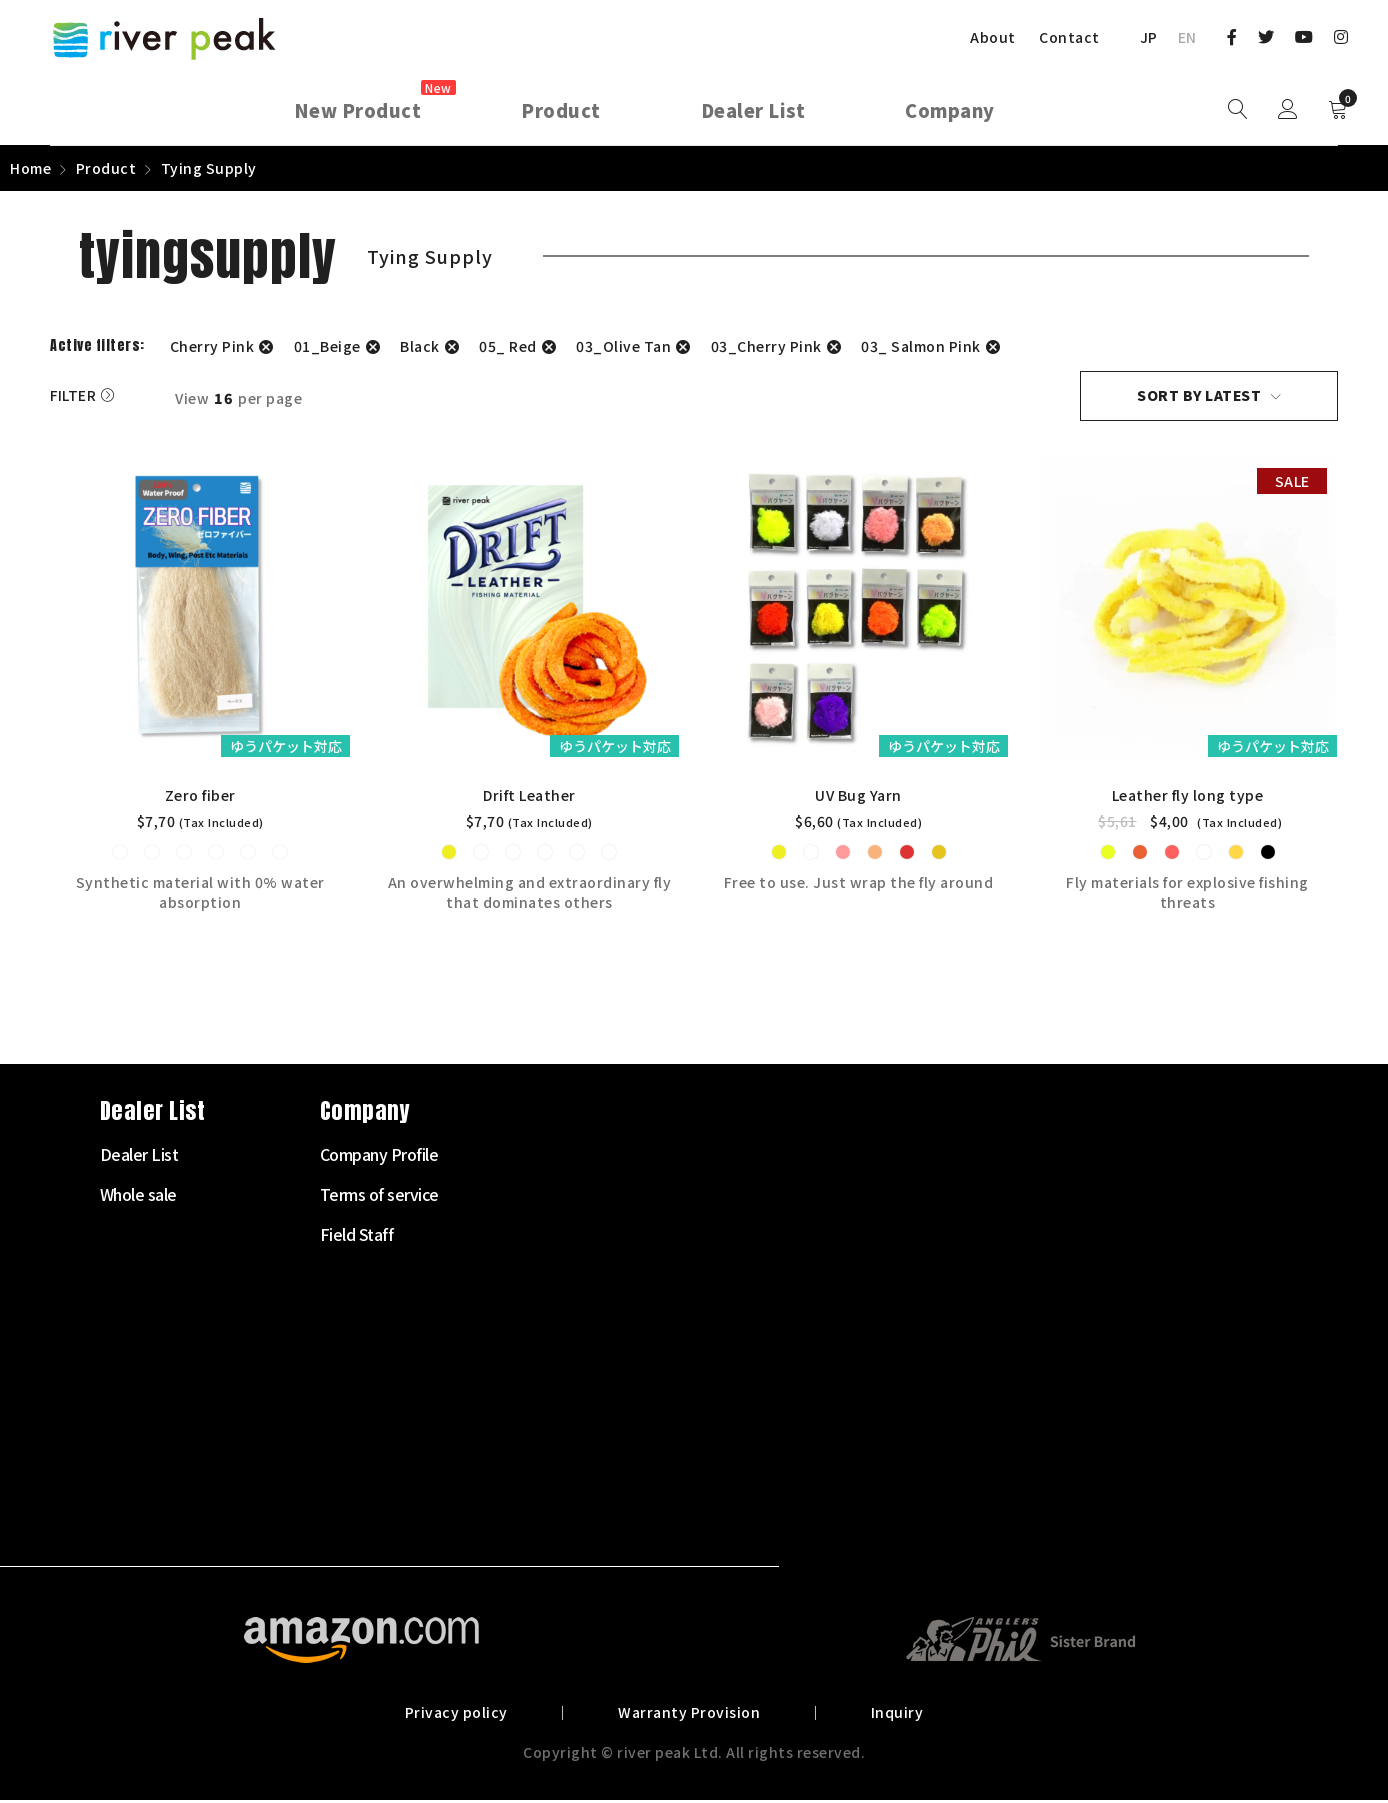 Image resolution: width=1388 pixels, height=1803 pixels. What do you see at coordinates (859, 798) in the screenshot?
I see `UV Bug Yarn` at bounding box center [859, 798].